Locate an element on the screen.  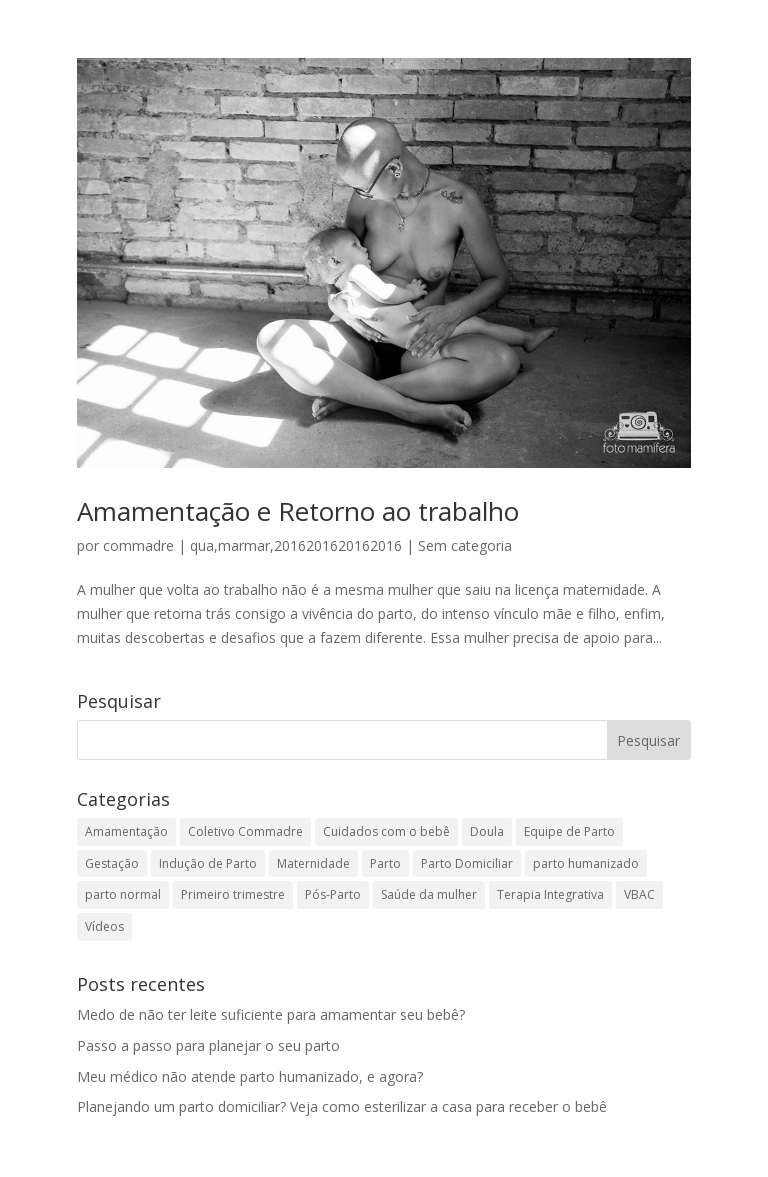
Gestação [Gestação (35 itens)] is located at coordinates (112, 863).